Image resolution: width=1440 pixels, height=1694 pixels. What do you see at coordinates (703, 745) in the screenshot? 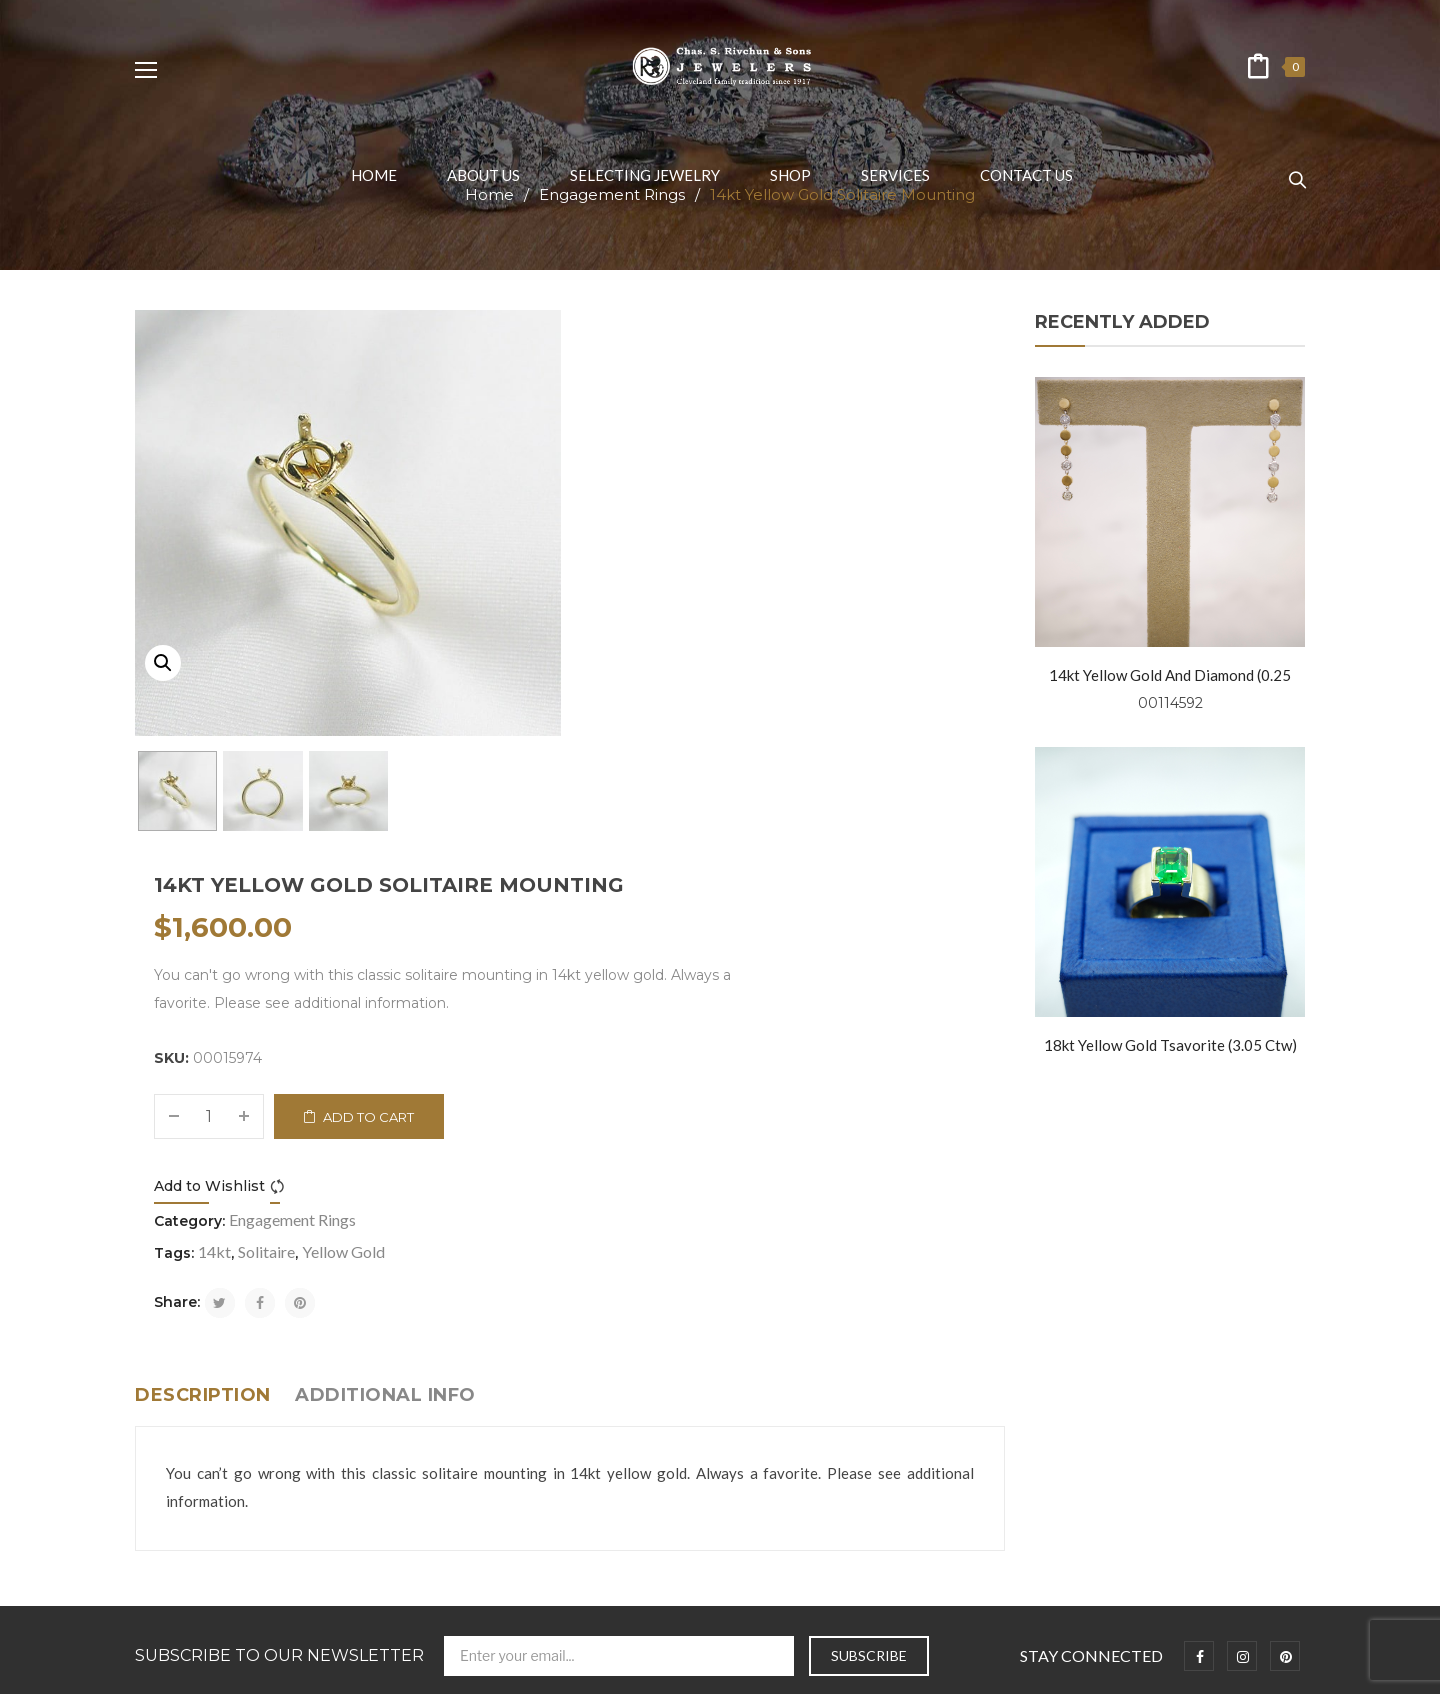
I see `Solitaire` at bounding box center [703, 745].